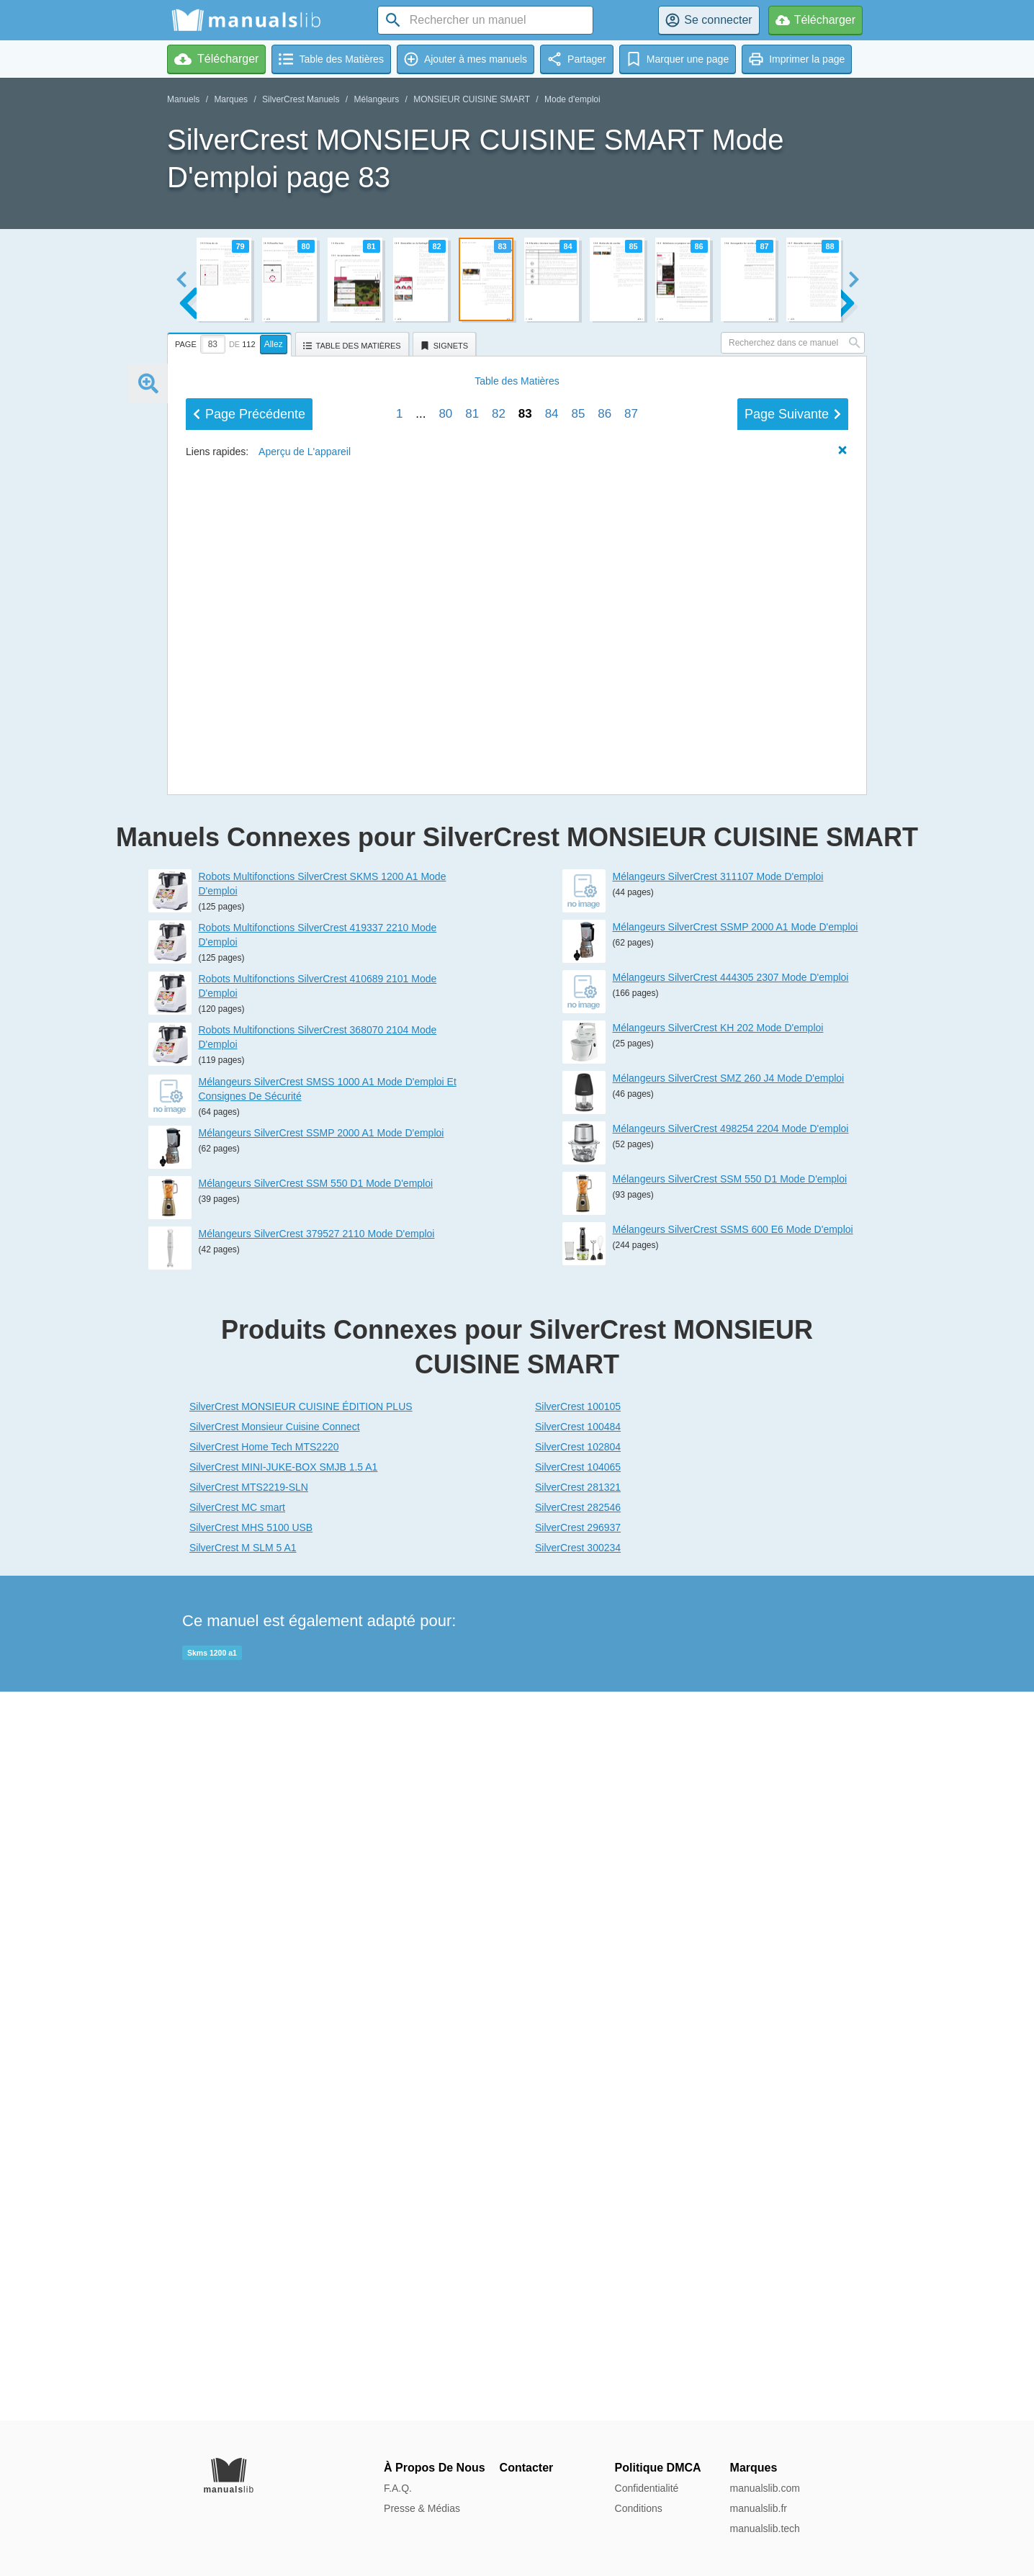  Describe the element at coordinates (301, 2135) in the screenshot. I see `SilverCrest MONSIEUR CUISINE ÉDITION PLUS` at that location.